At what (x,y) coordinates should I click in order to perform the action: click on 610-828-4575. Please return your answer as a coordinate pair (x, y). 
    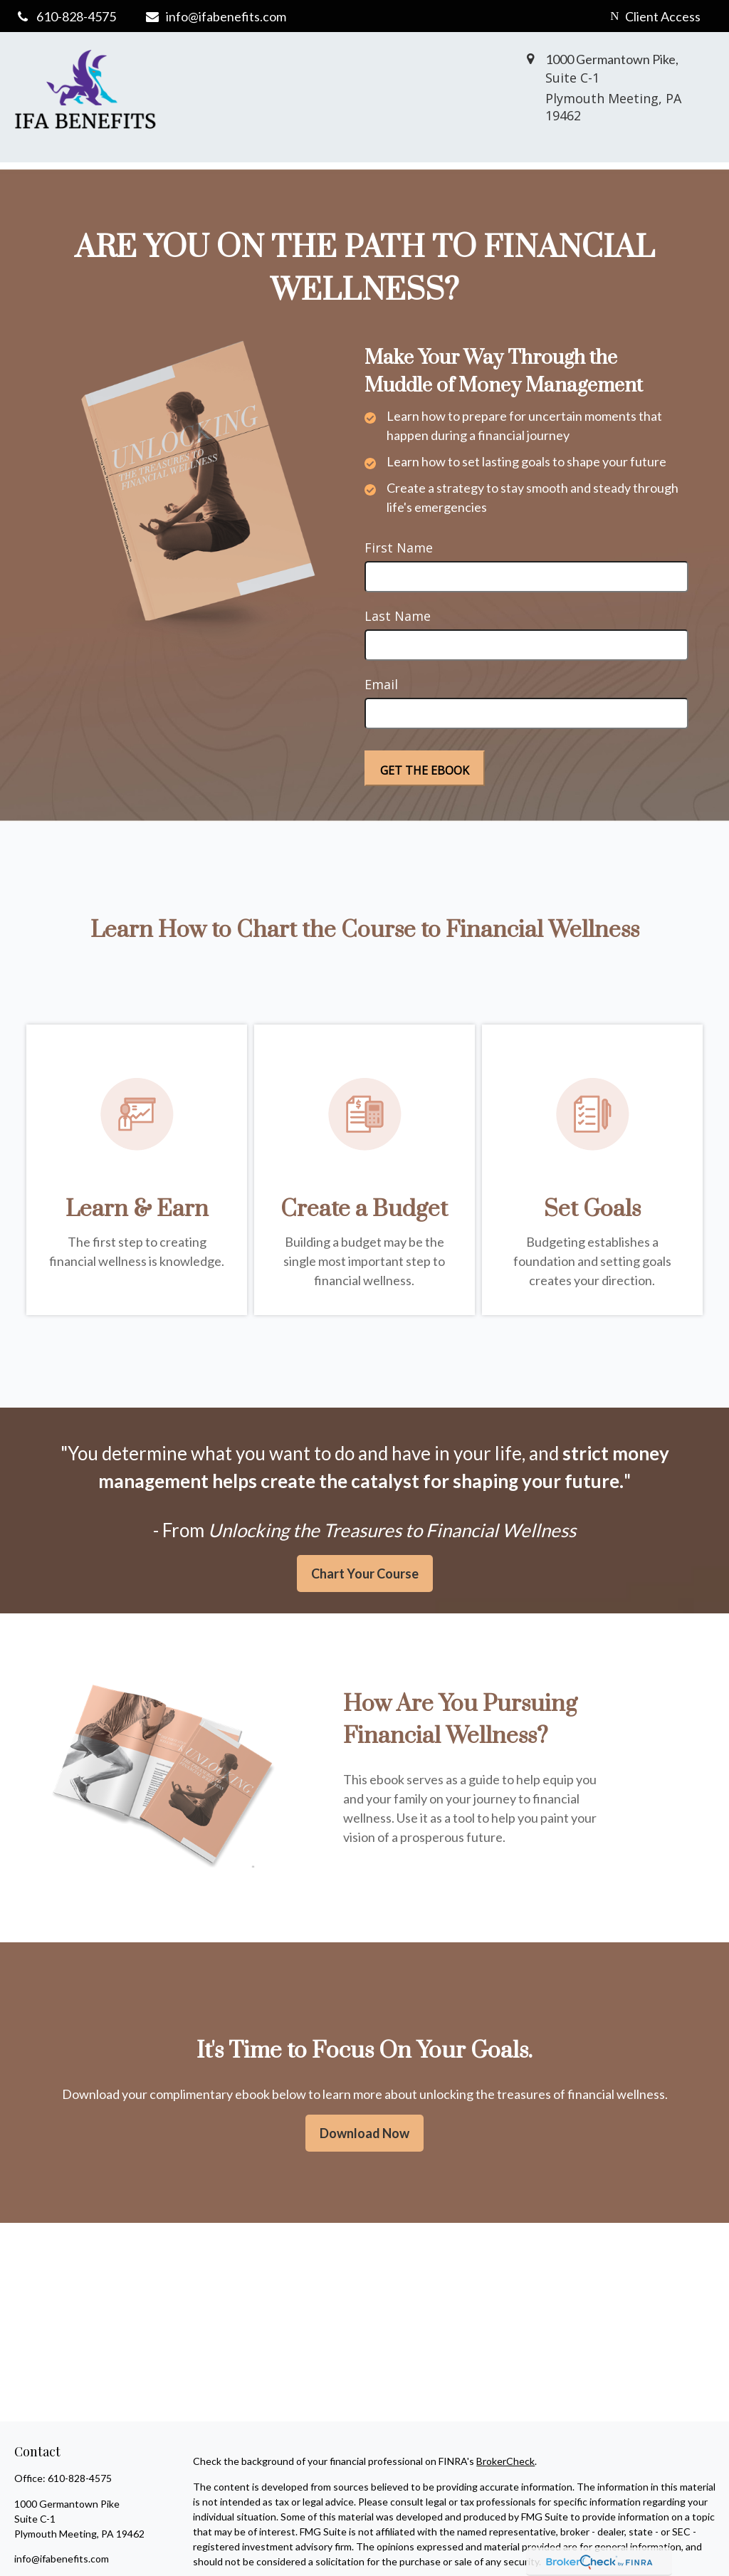
    Looking at the image, I should click on (80, 2478).